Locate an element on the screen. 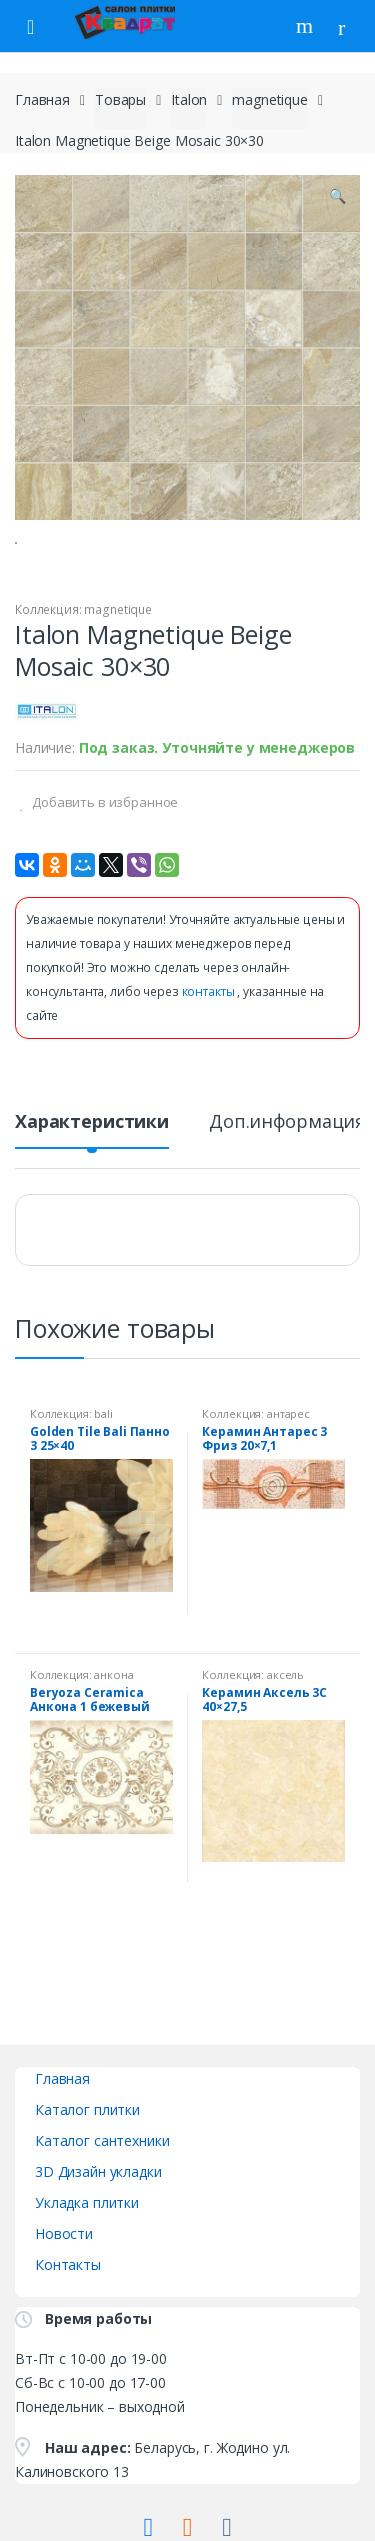 Image resolution: width=375 pixels, height=2541 pixels. 3D Дизайн укладки is located at coordinates (98, 2249).